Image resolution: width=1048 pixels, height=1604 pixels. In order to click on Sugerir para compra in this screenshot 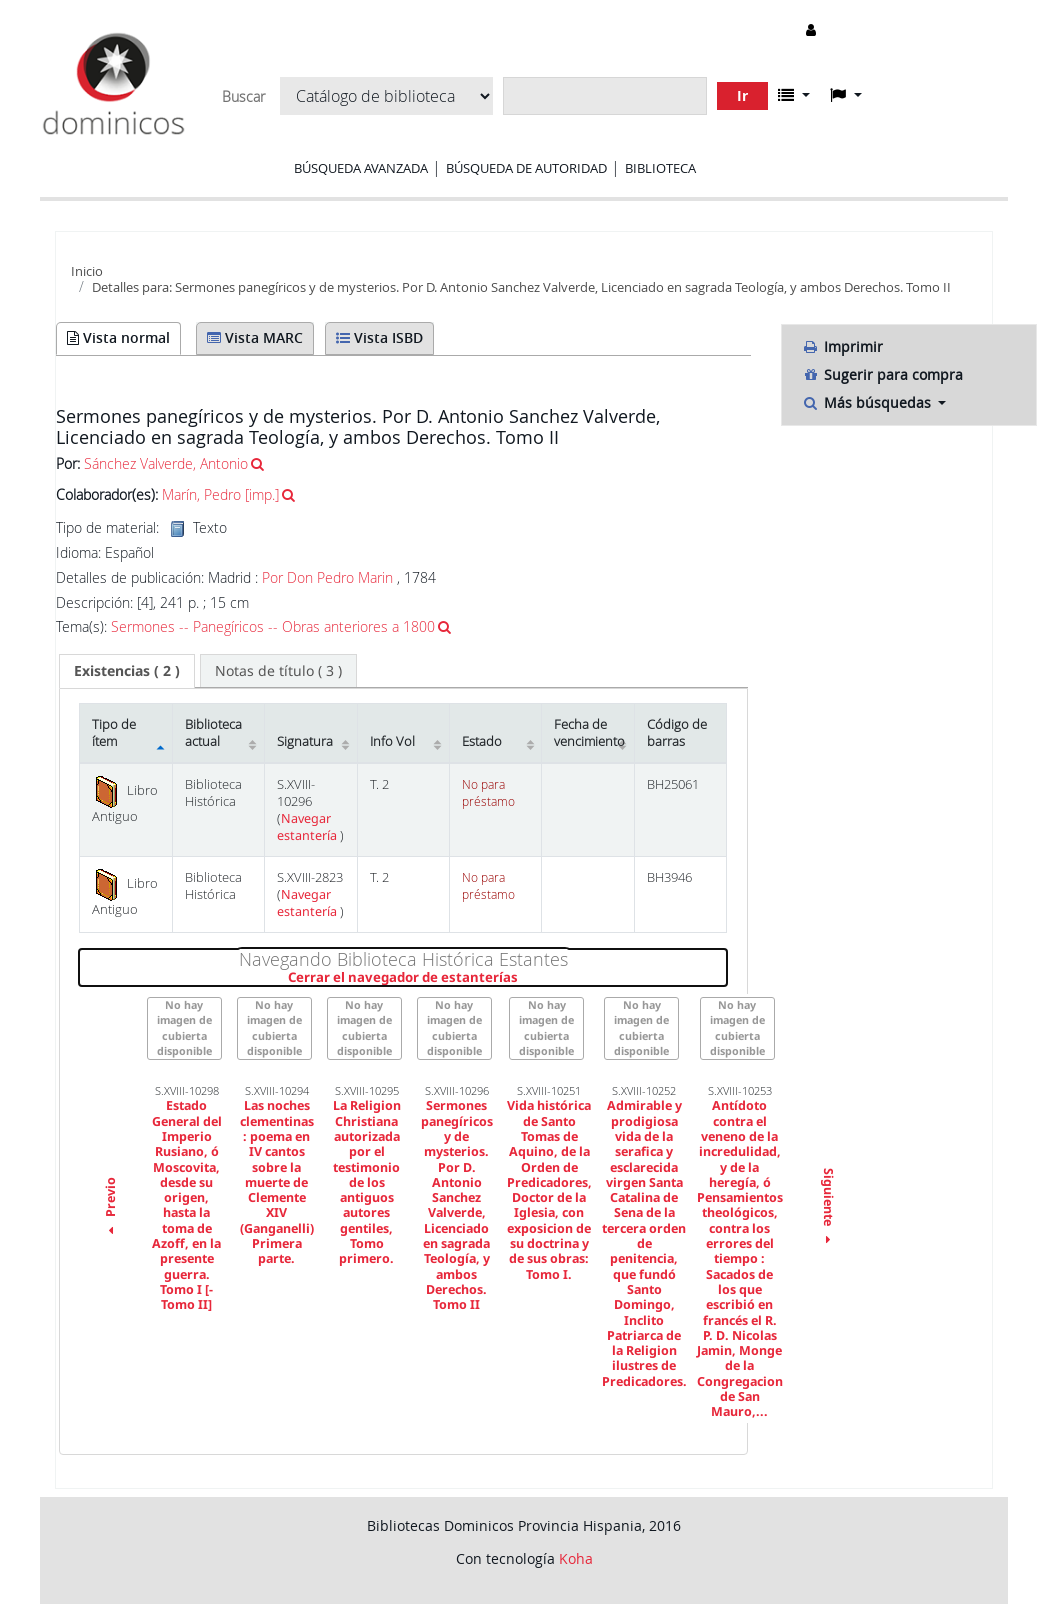, I will do `click(882, 374)`.